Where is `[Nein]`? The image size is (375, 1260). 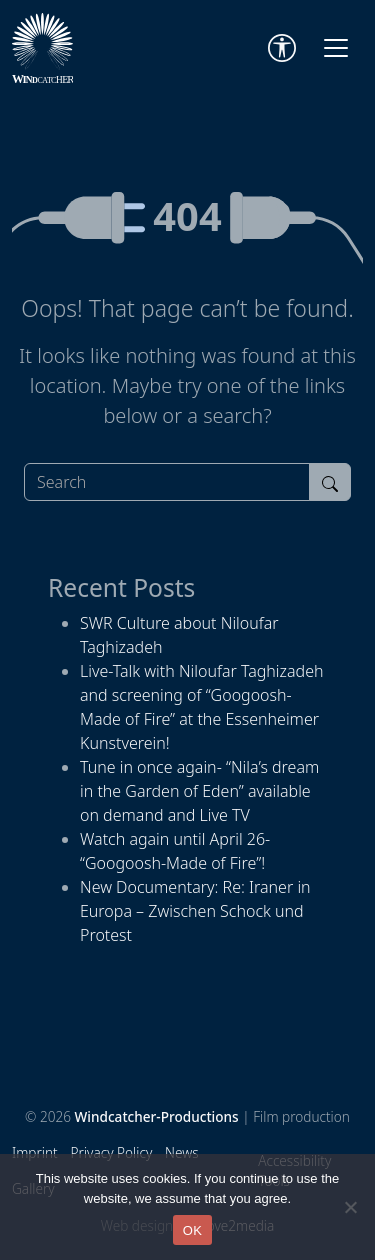
[Nein] is located at coordinates (350, 1207).